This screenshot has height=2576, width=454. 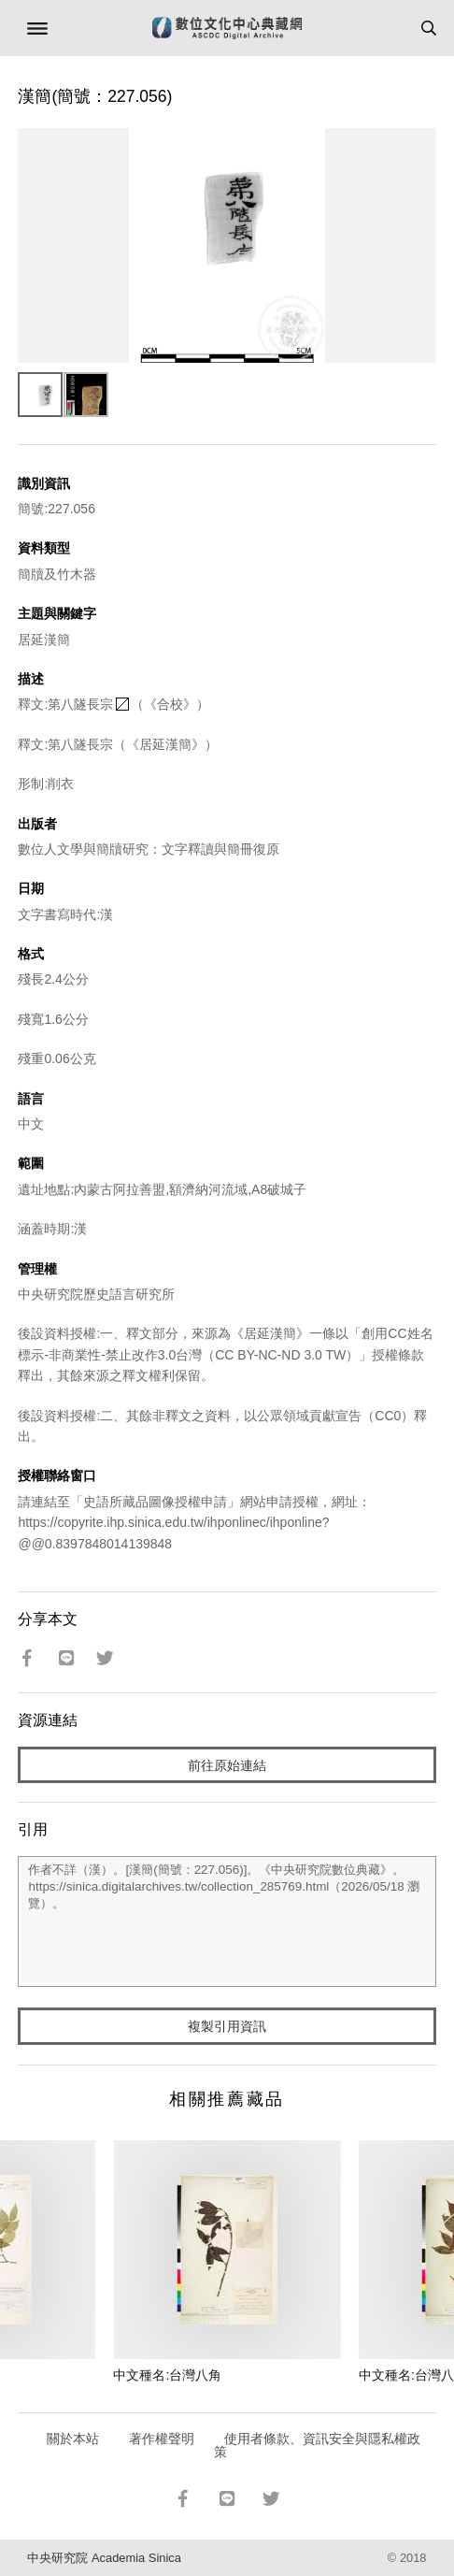 What do you see at coordinates (317, 2445) in the screenshot?
I see `使用者條款、資訊安全與隱私權政策` at bounding box center [317, 2445].